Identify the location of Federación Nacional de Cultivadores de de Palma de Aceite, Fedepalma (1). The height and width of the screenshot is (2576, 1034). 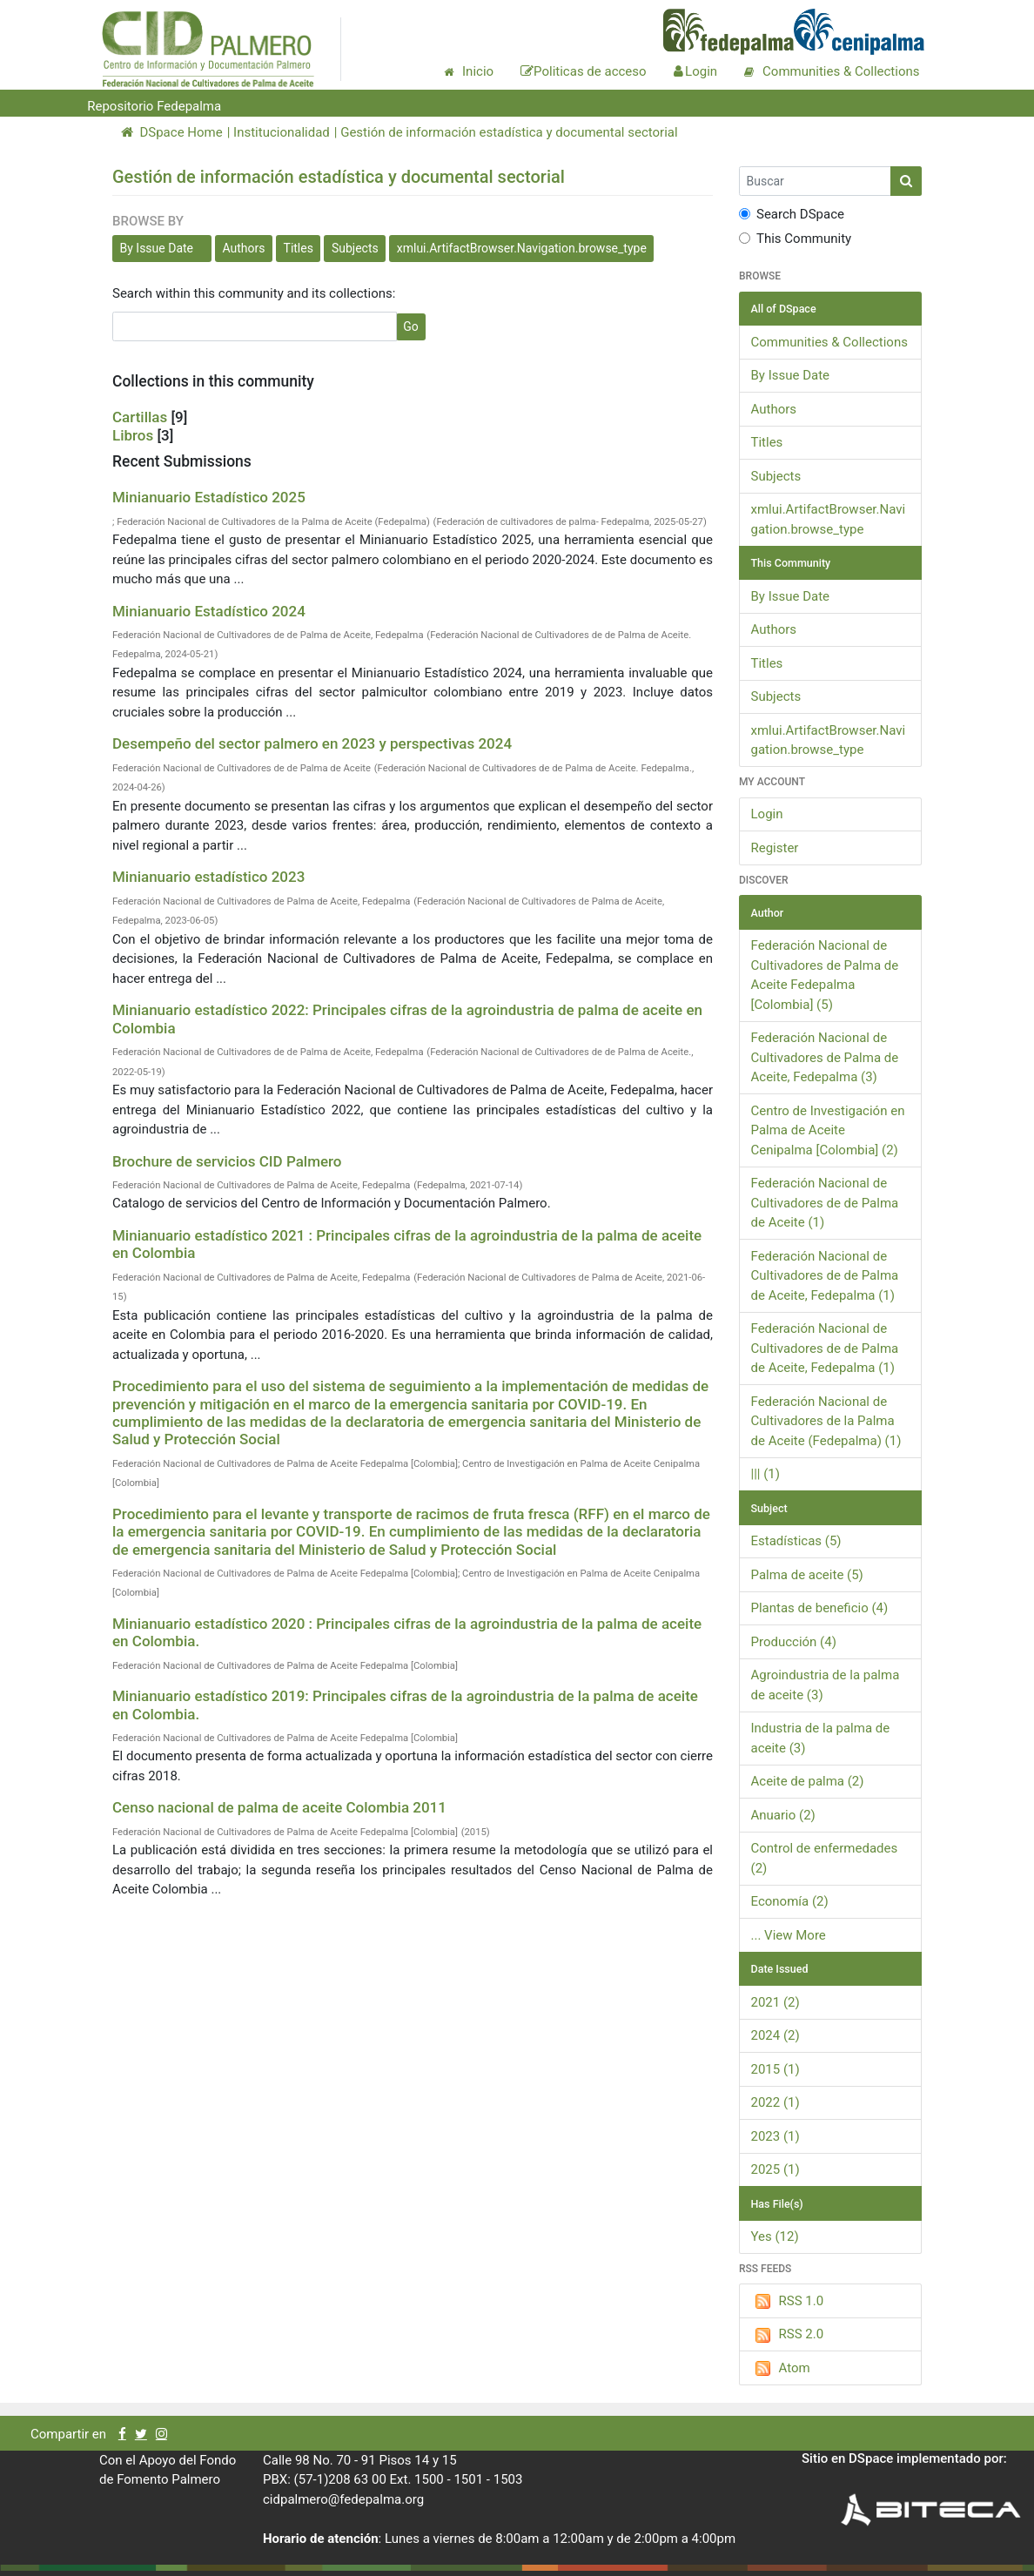
(825, 1275).